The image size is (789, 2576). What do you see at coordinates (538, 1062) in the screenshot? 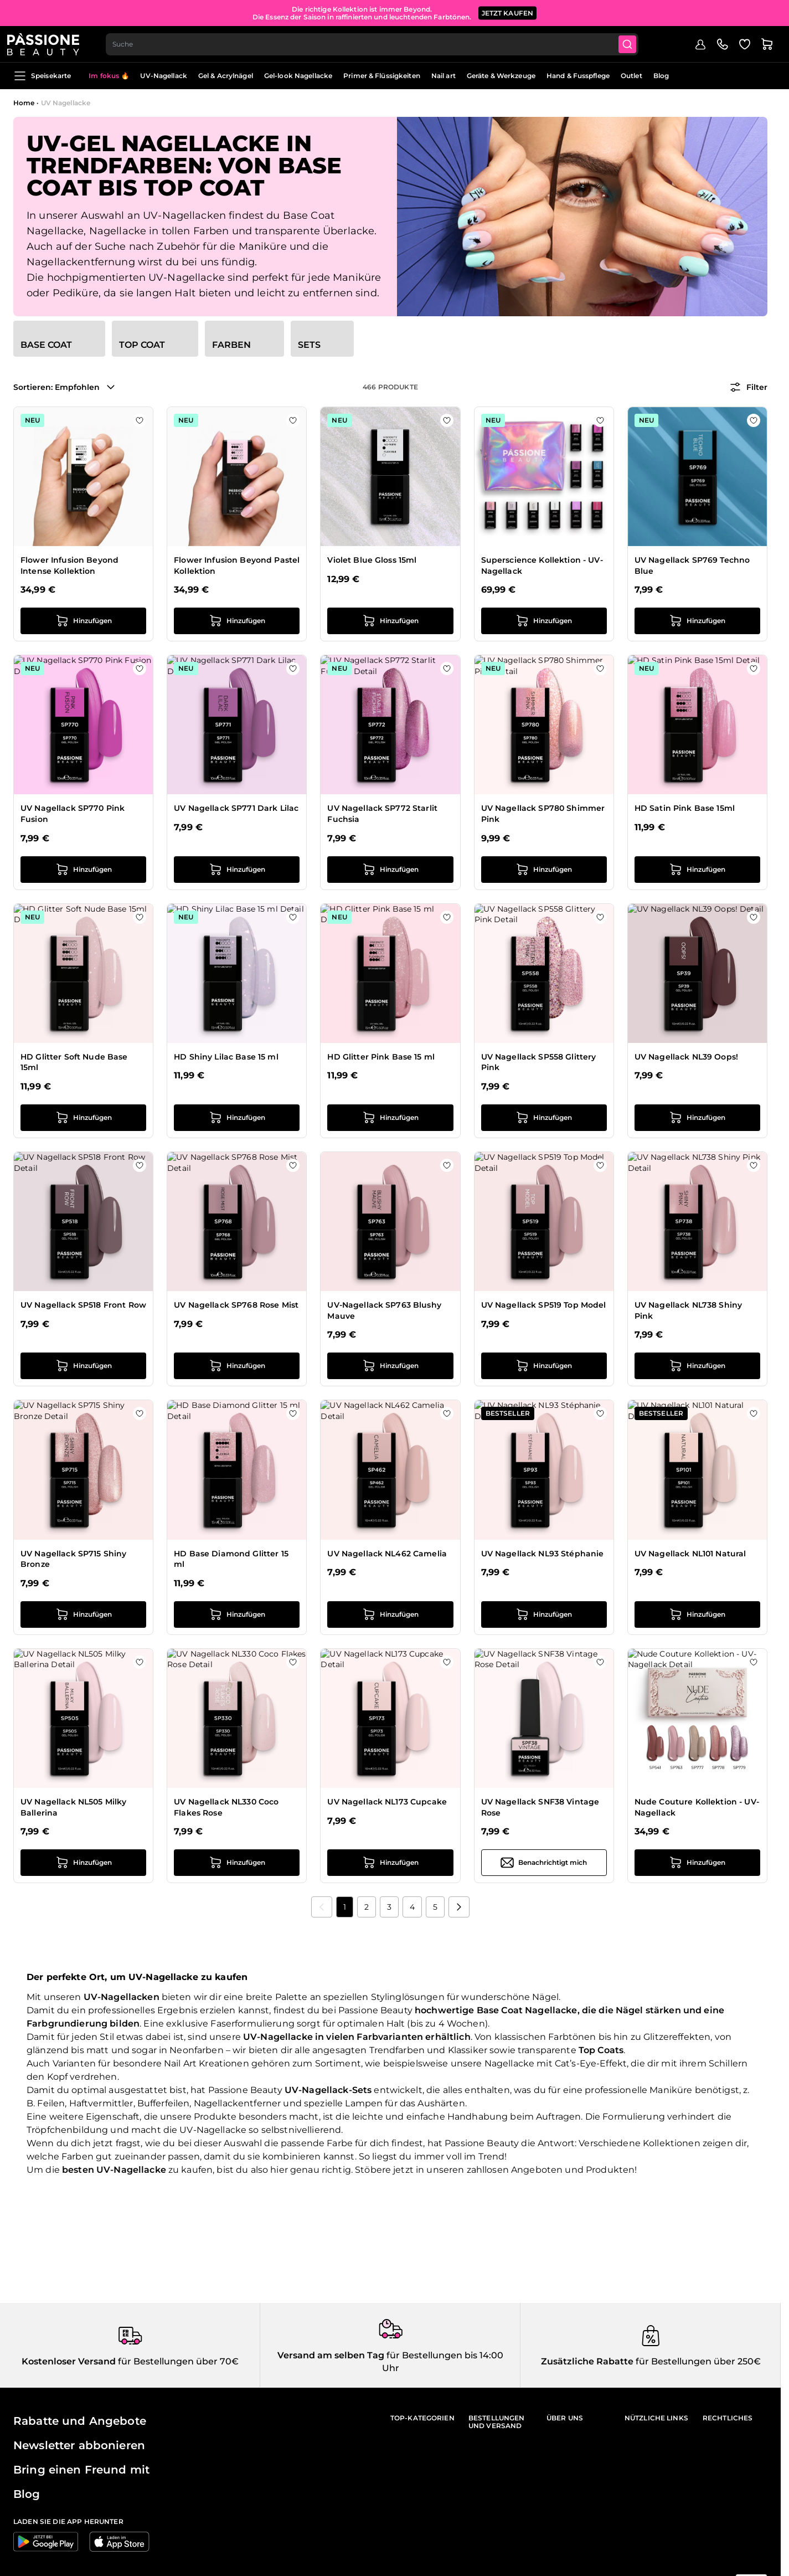
I see `UV Nagellack SP558 Glittery Pink` at bounding box center [538, 1062].